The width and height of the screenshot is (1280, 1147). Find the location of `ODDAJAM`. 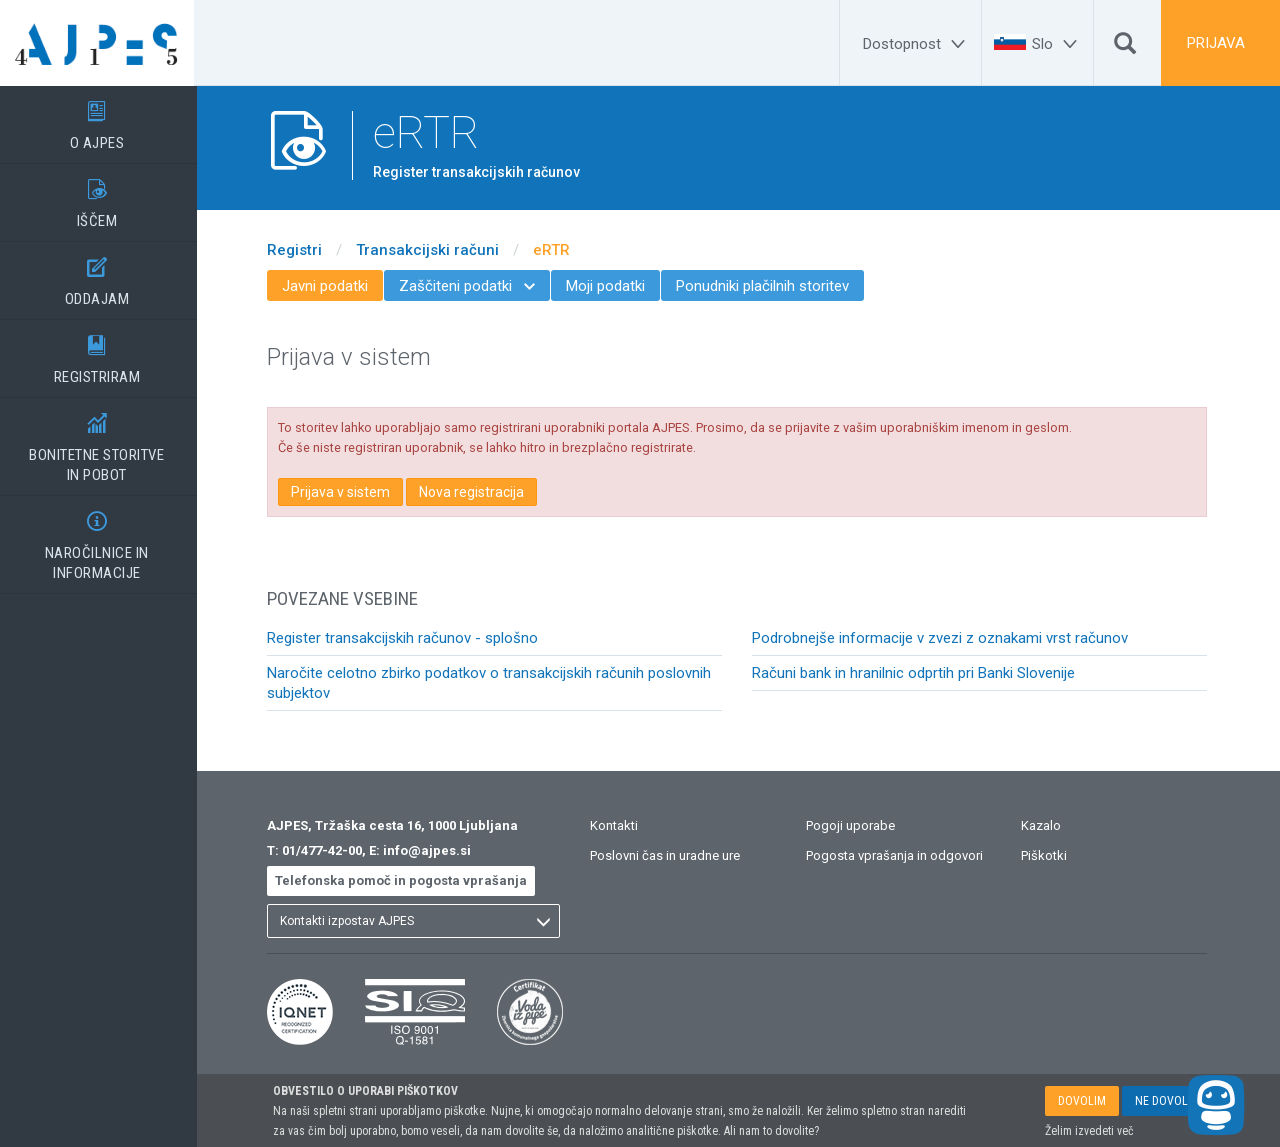

ODDAJAM is located at coordinates (100, 275).